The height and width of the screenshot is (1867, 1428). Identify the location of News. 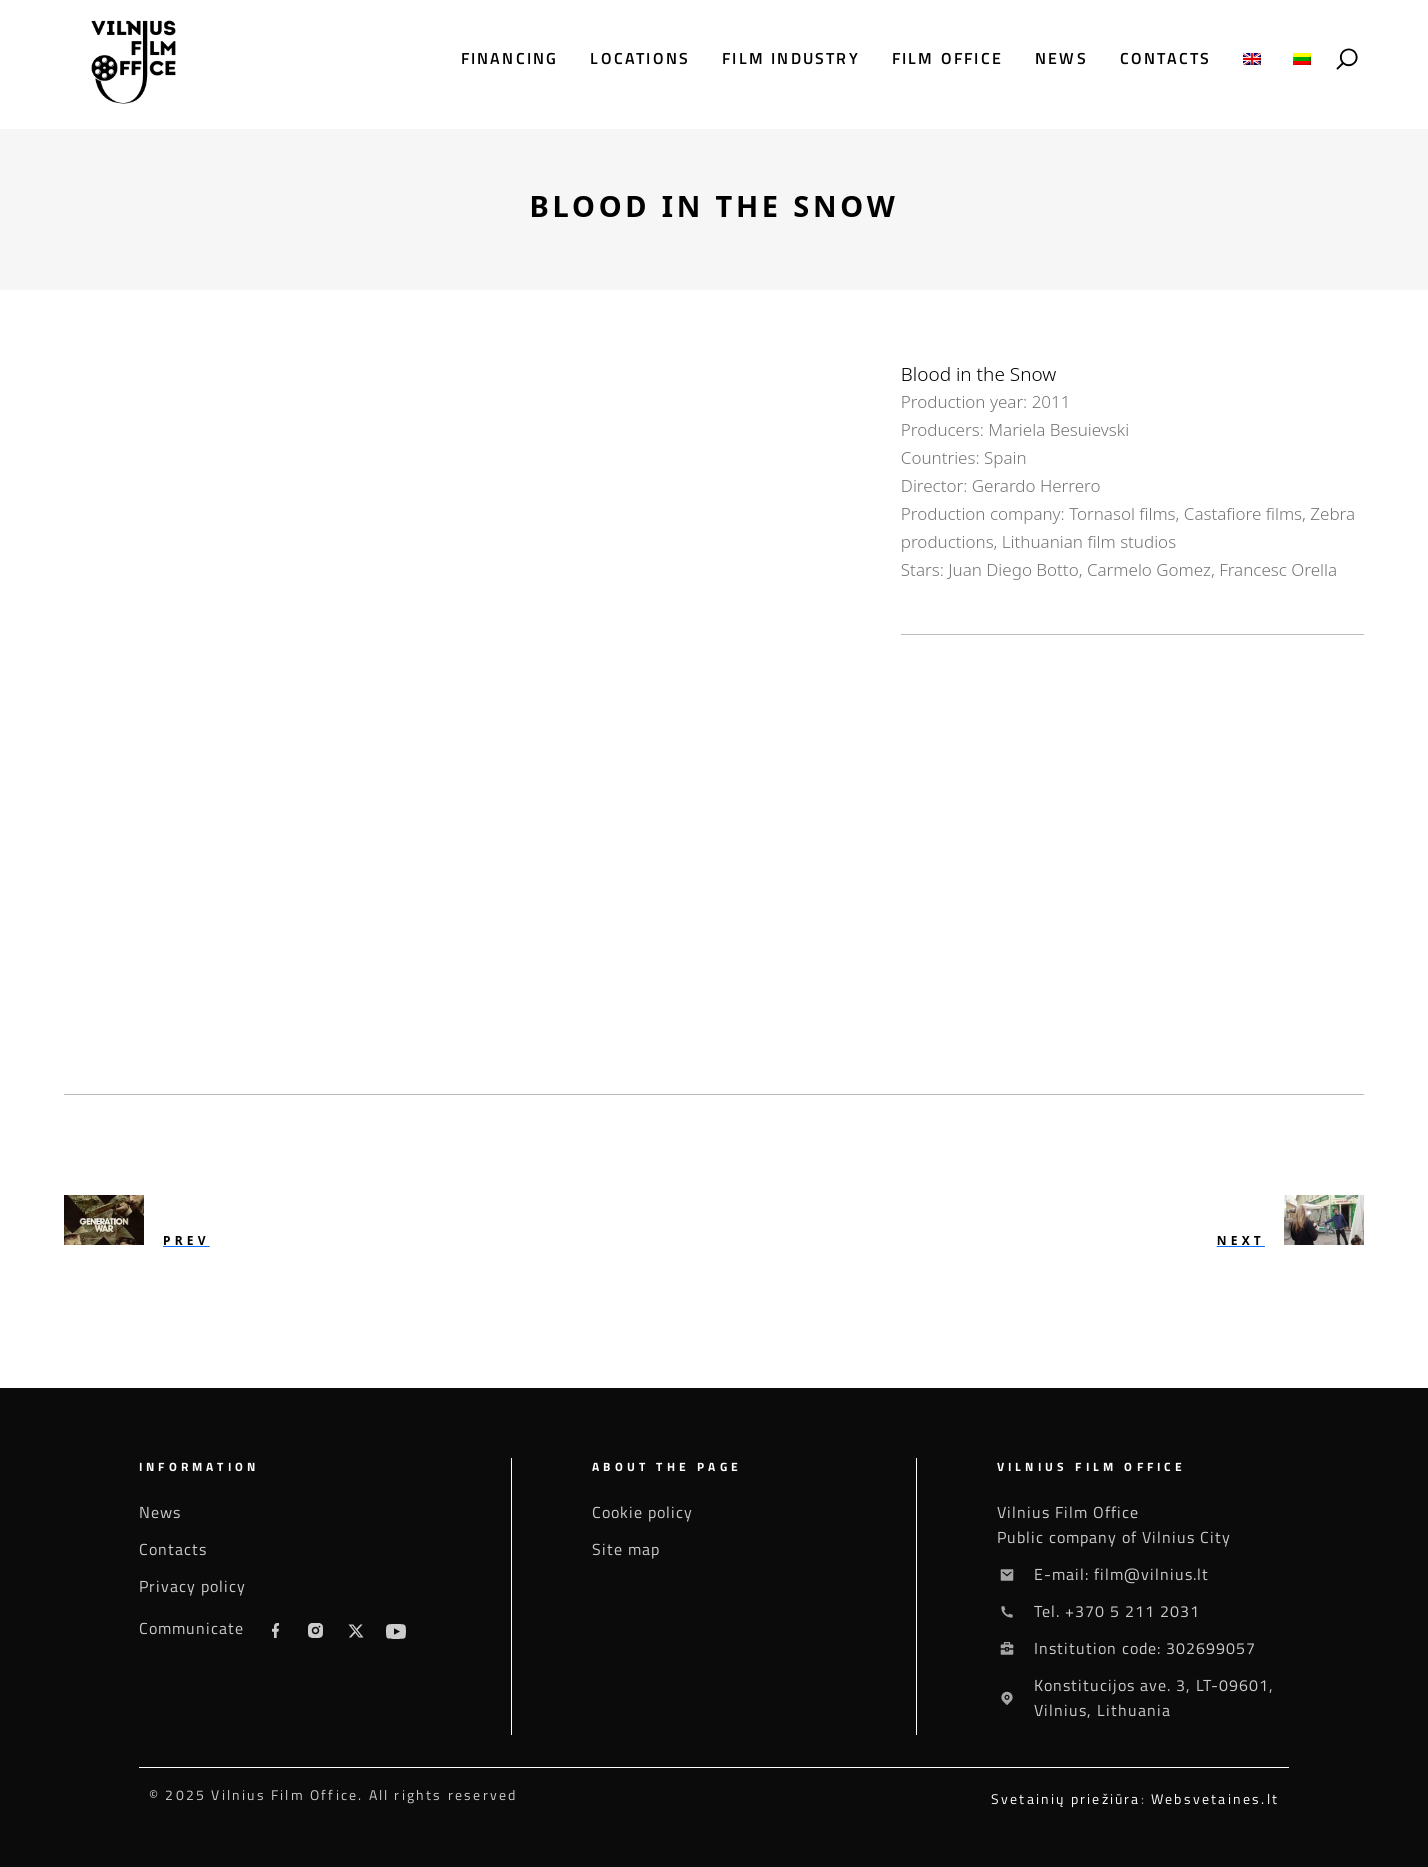
(1061, 58).